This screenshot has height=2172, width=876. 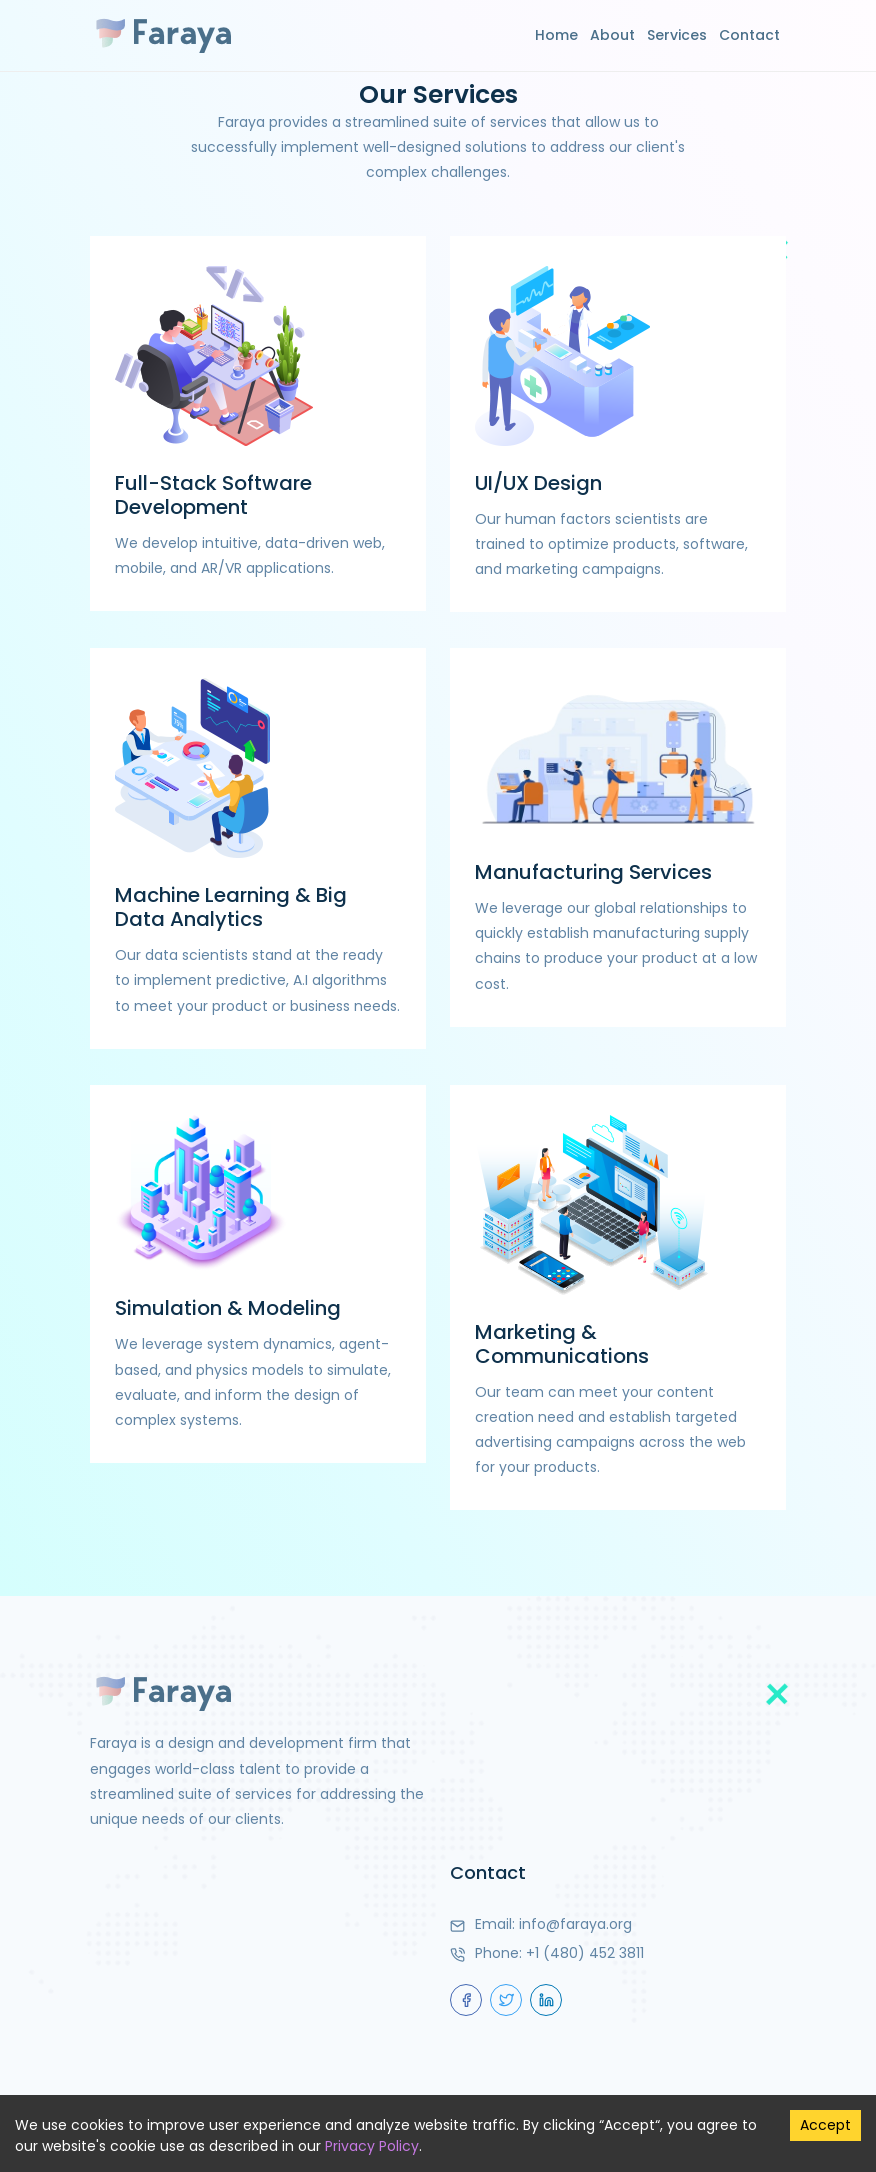 I want to click on Services, so click(x=677, y=35).